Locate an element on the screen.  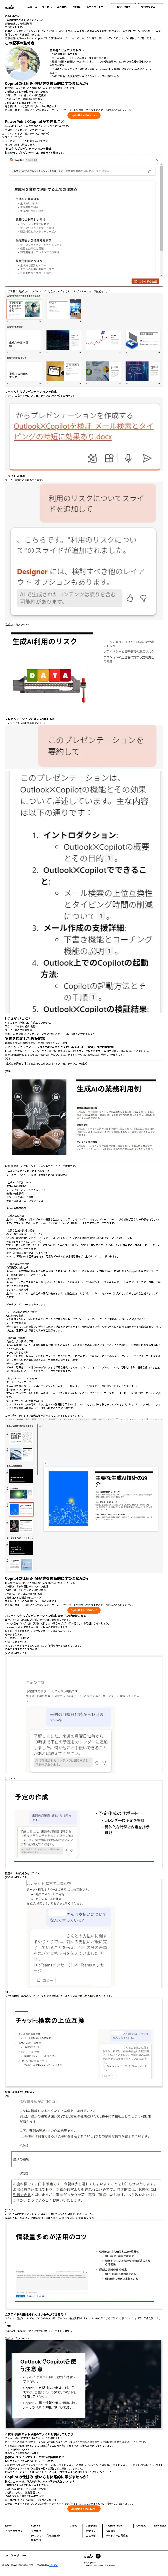
資料ダウンロード is located at coordinates (150, 6).